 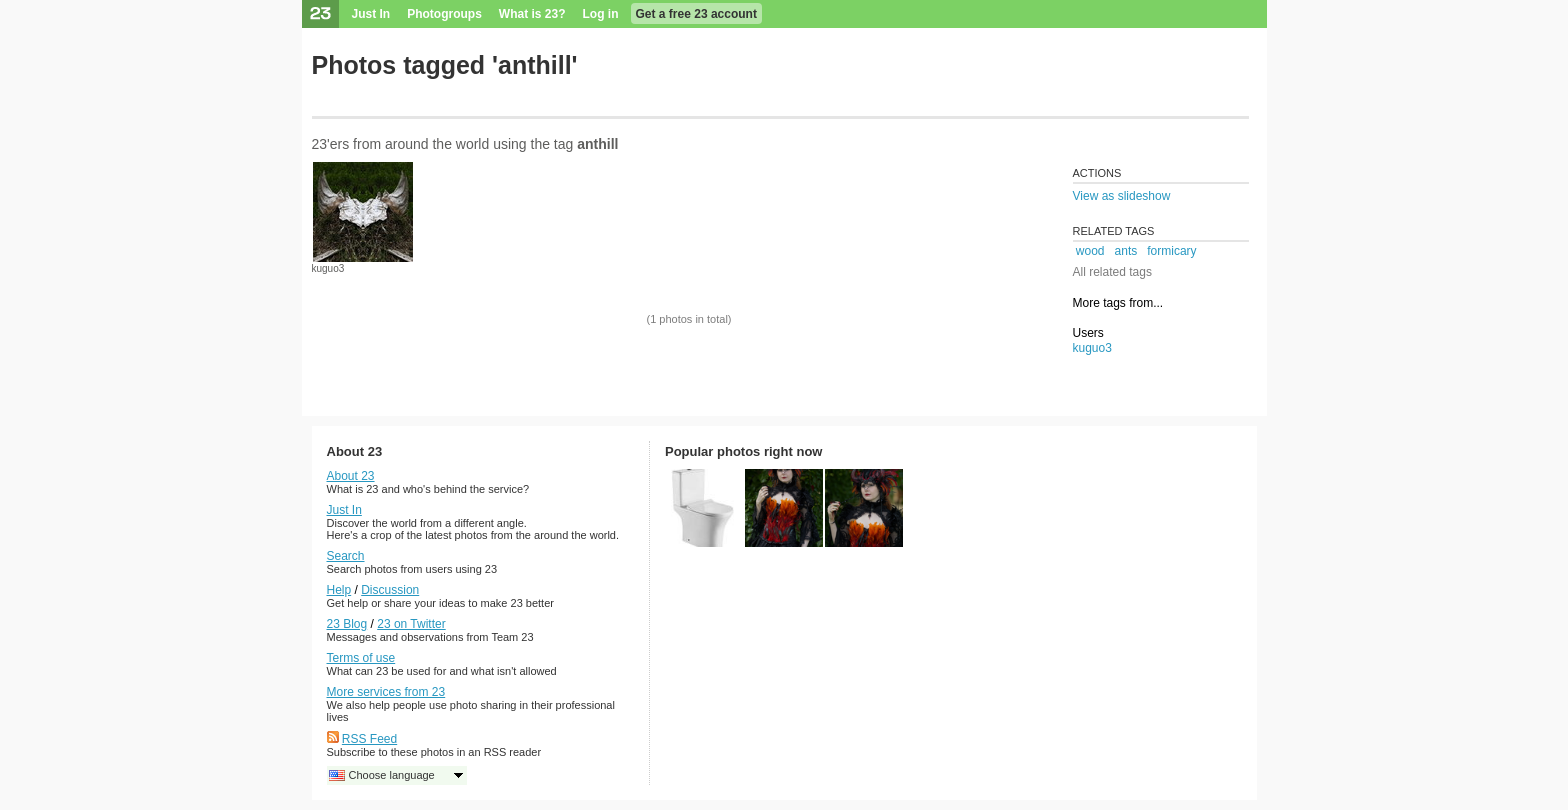 I want to click on ants, so click(x=1126, y=251).